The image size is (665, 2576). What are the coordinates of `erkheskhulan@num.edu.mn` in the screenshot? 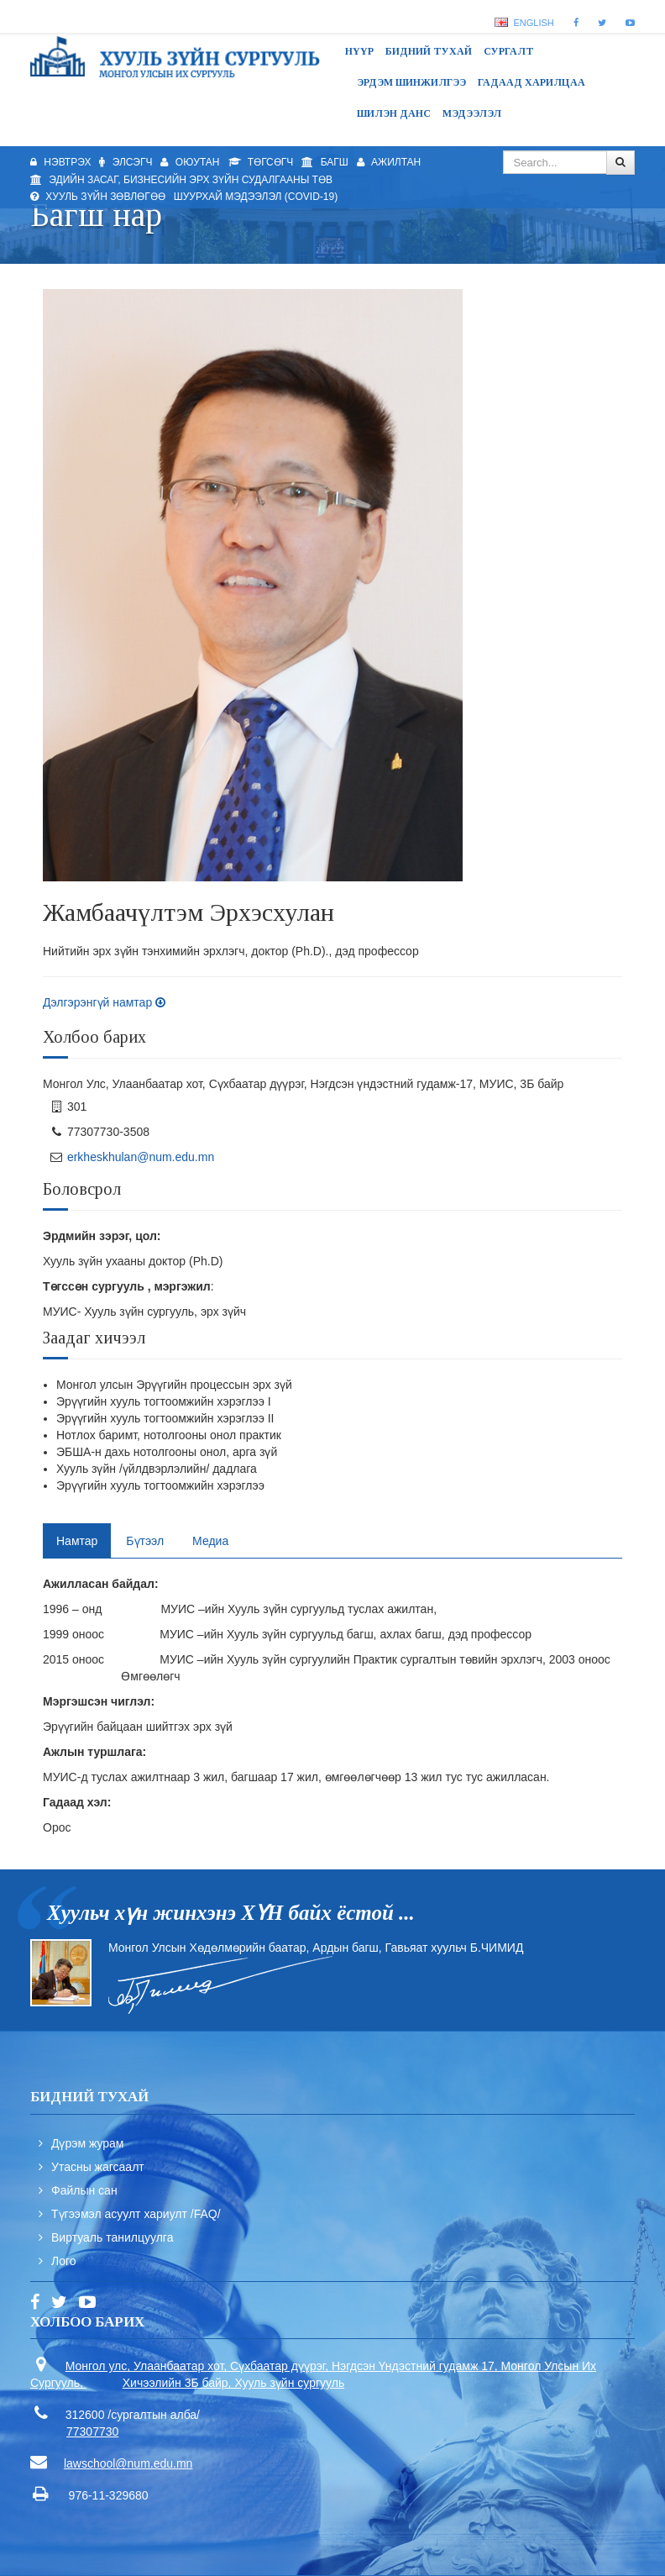 It's located at (140, 1157).